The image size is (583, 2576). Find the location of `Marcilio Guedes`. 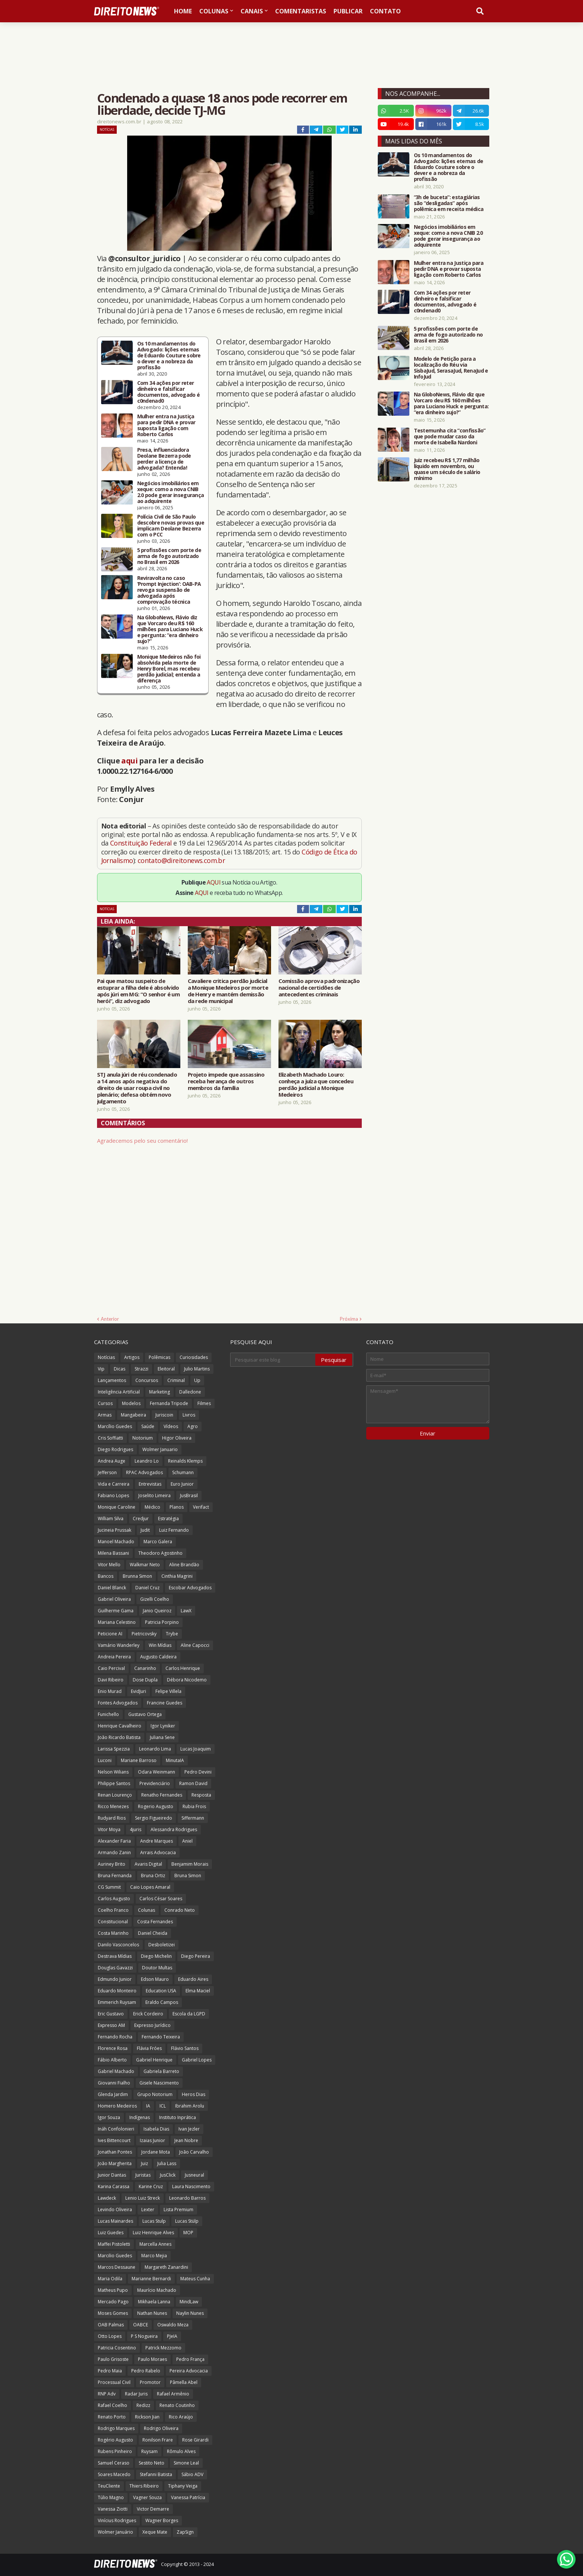

Marcilio Guedes is located at coordinates (115, 2255).